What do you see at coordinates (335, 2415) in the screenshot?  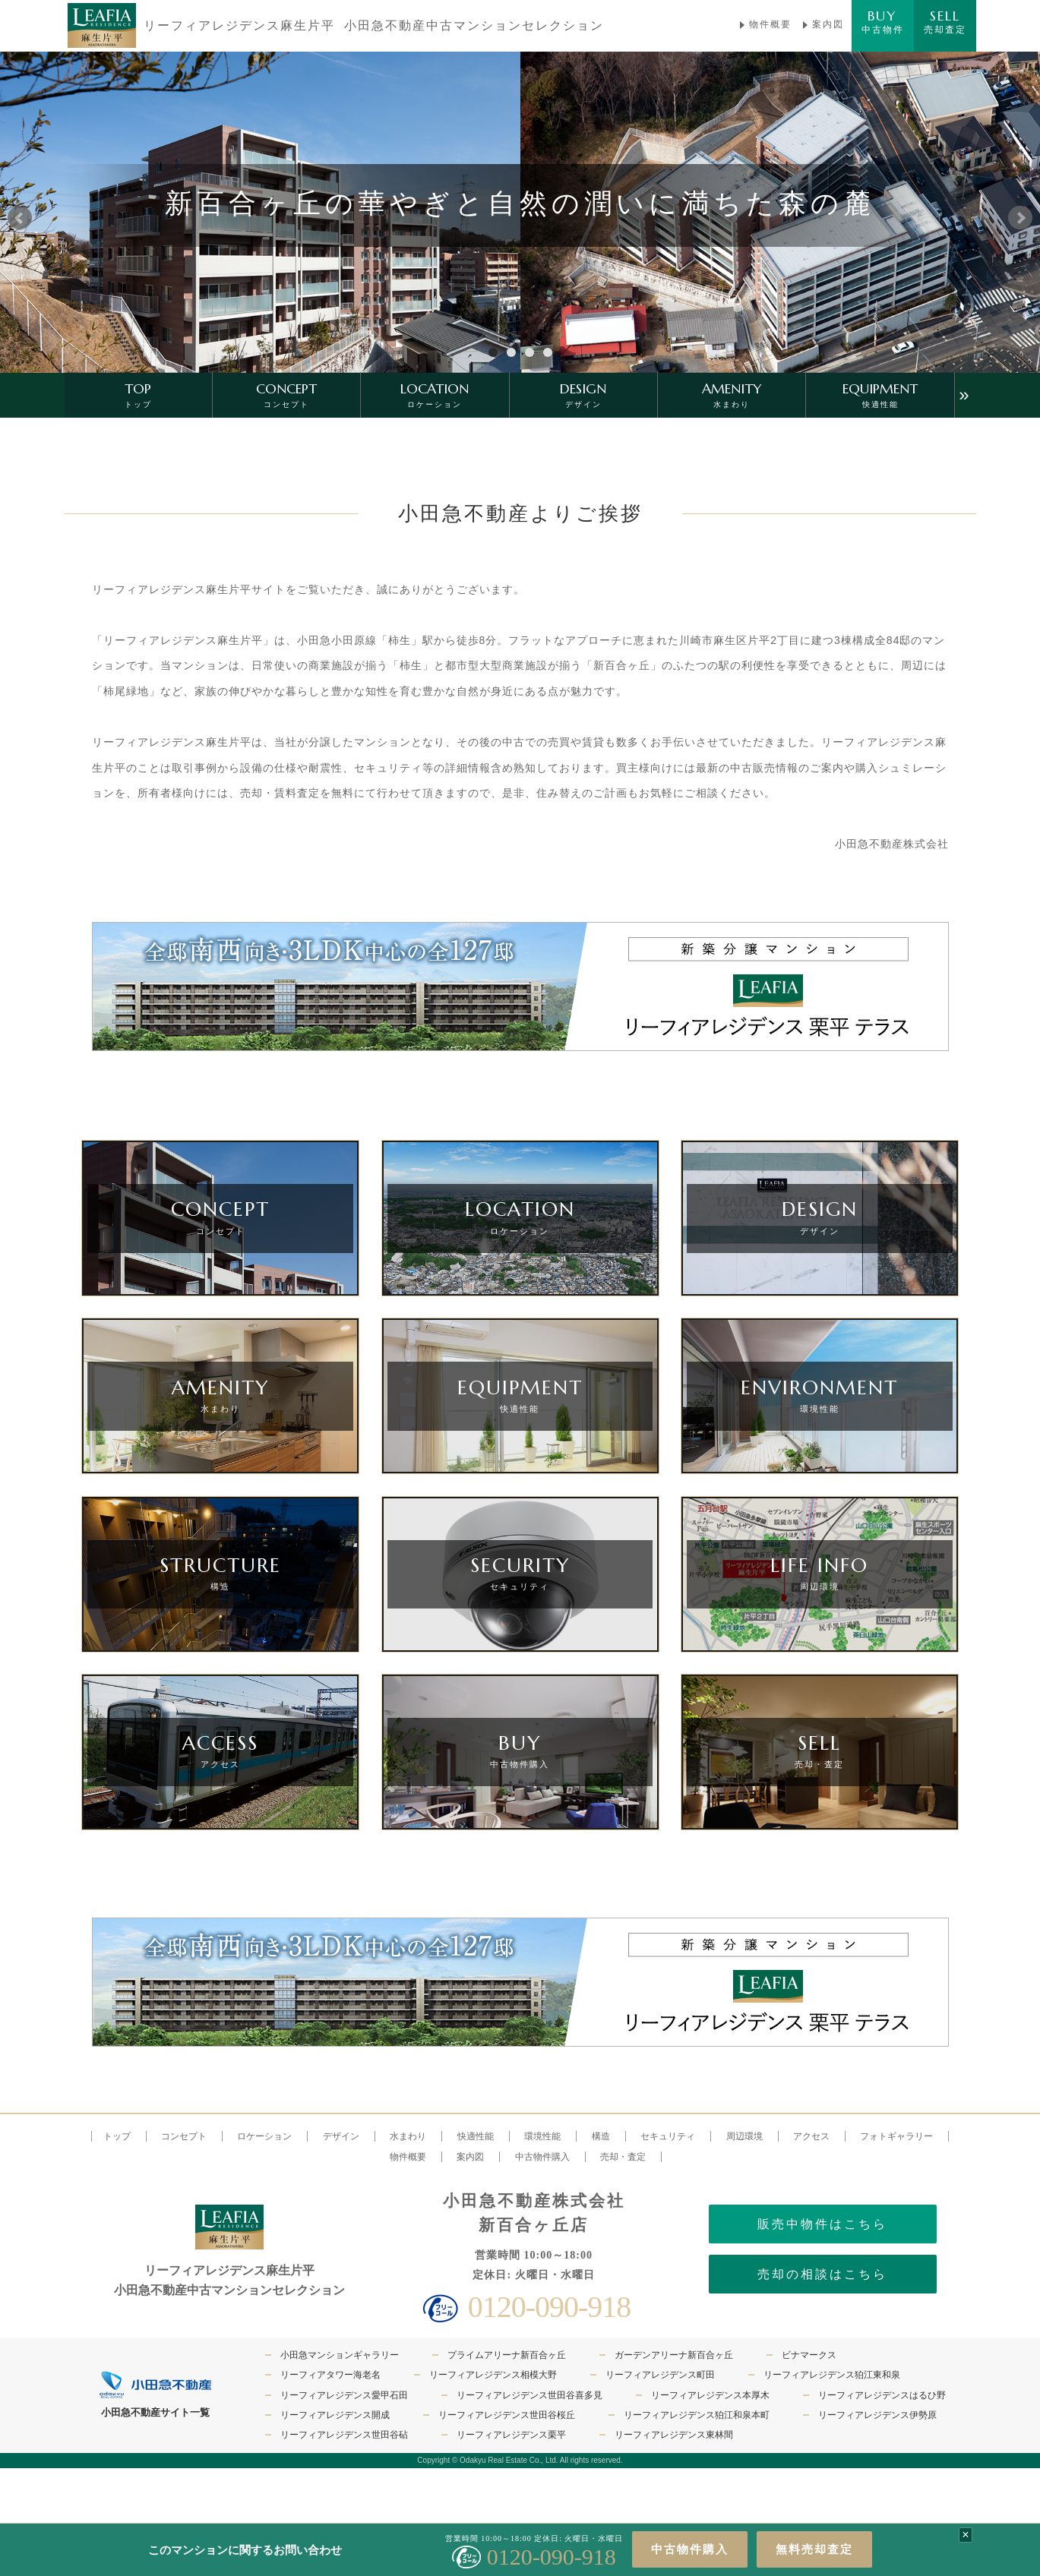 I see `リーフィアレジデンス開成` at bounding box center [335, 2415].